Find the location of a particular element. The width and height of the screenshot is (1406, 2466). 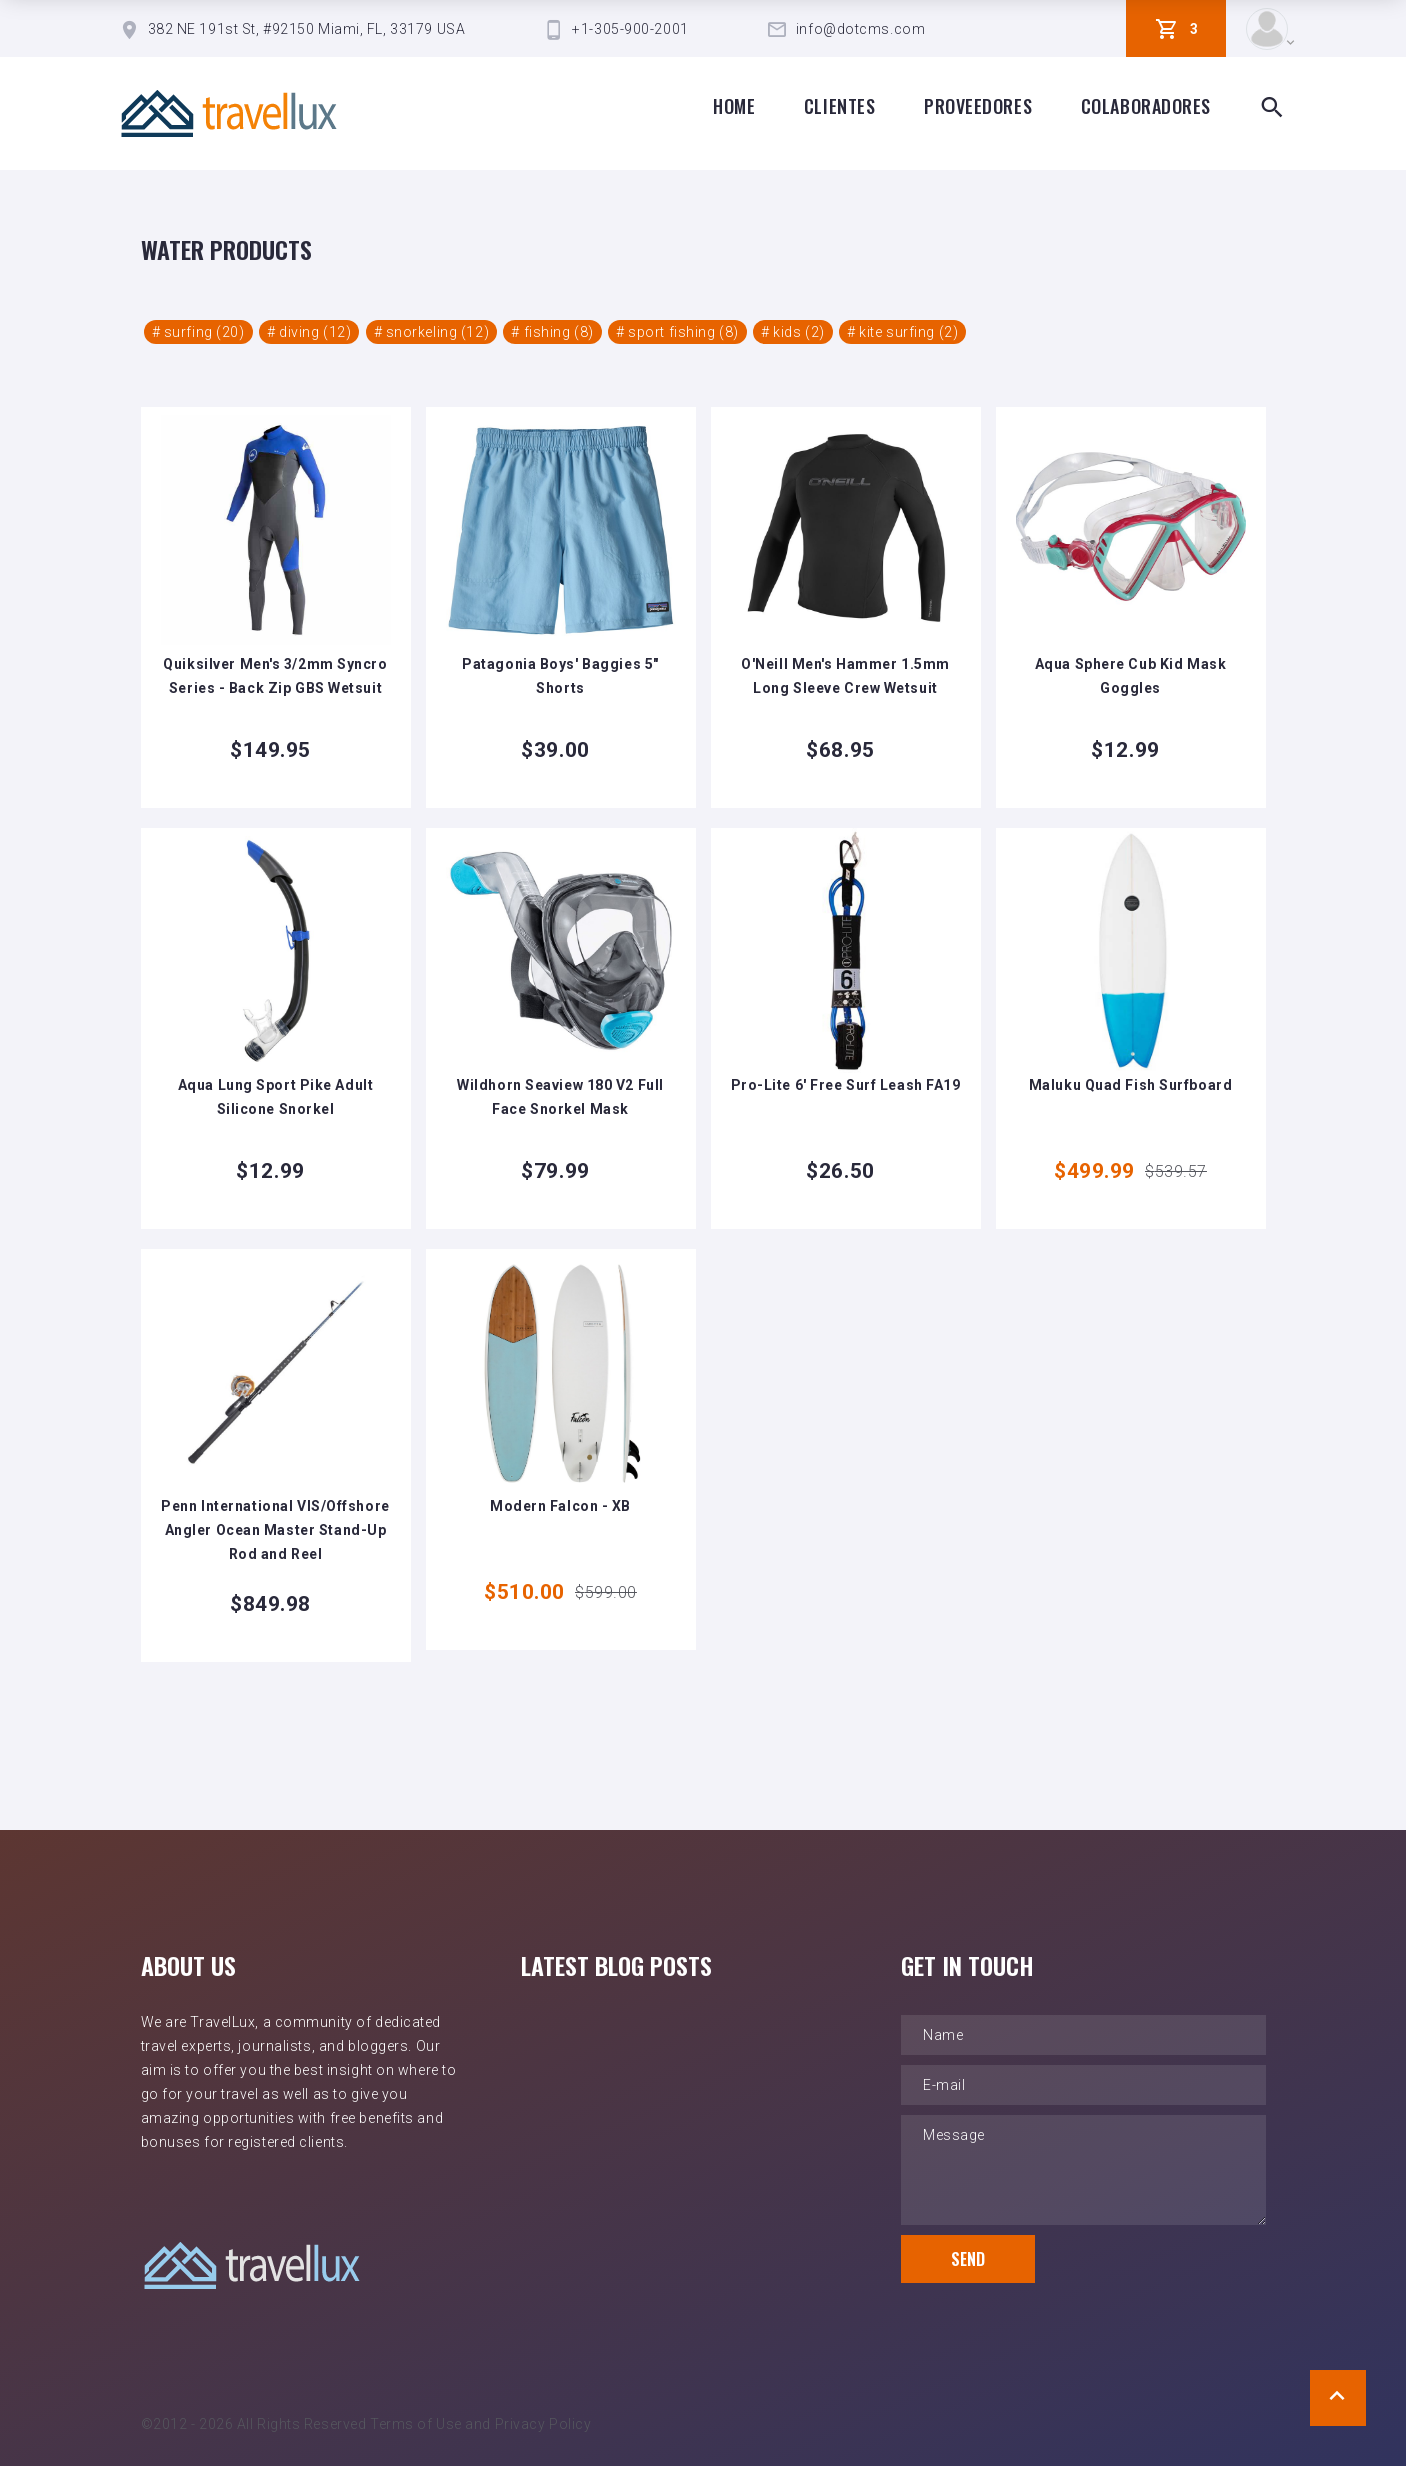

Terms of Use is located at coordinates (416, 2424).